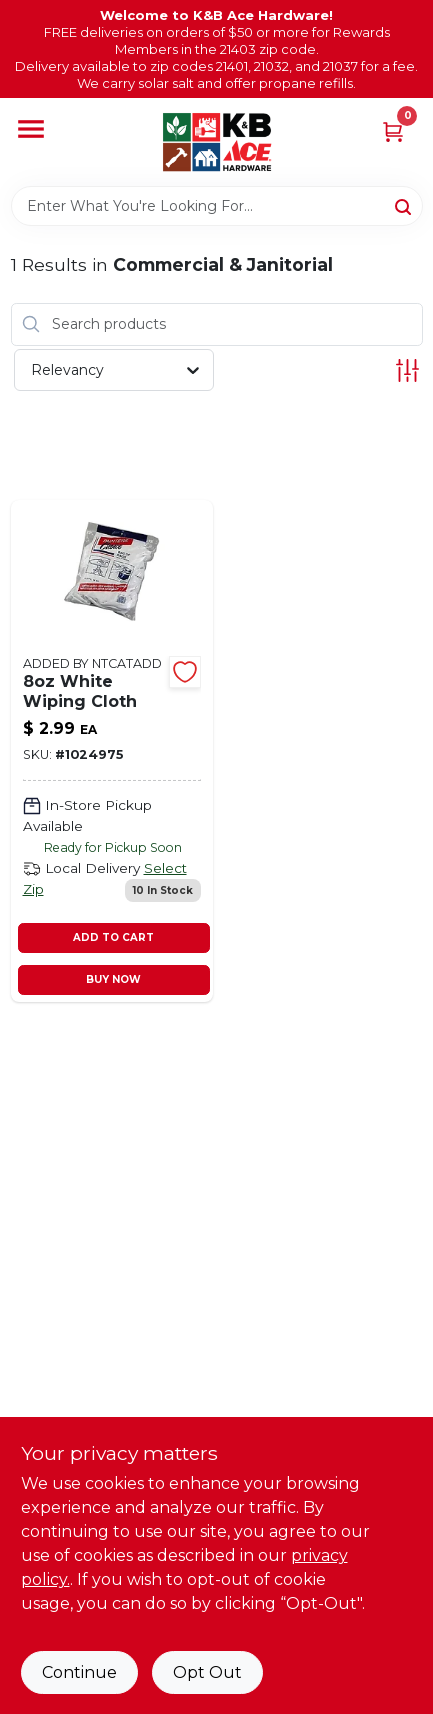  What do you see at coordinates (112, 751) in the screenshot?
I see `[Go to white-wiping-cloth-082901024545 product page]` at bounding box center [112, 751].